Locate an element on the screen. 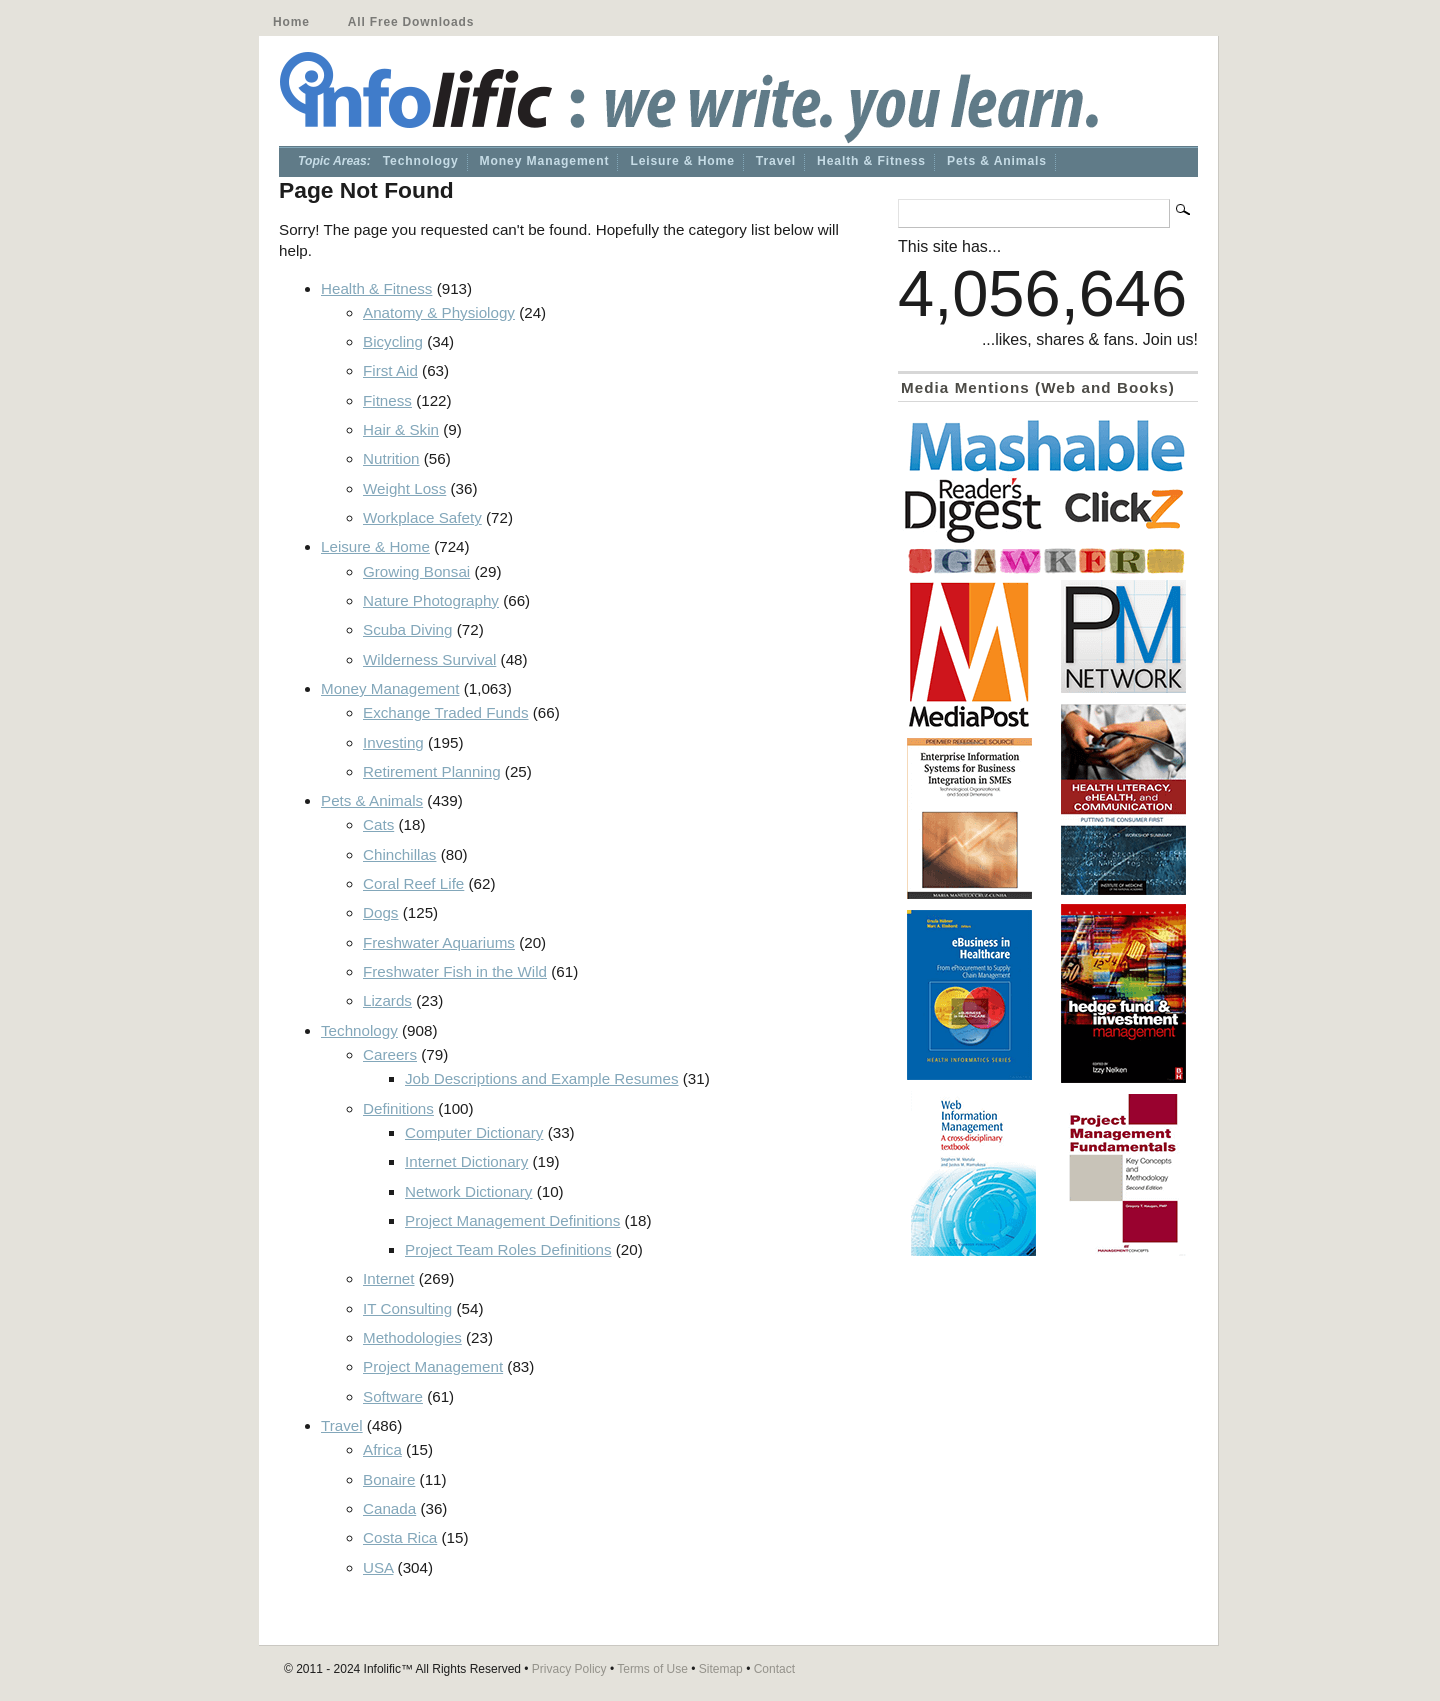 This screenshot has height=1701, width=1440. Africa is located at coordinates (382, 1449).